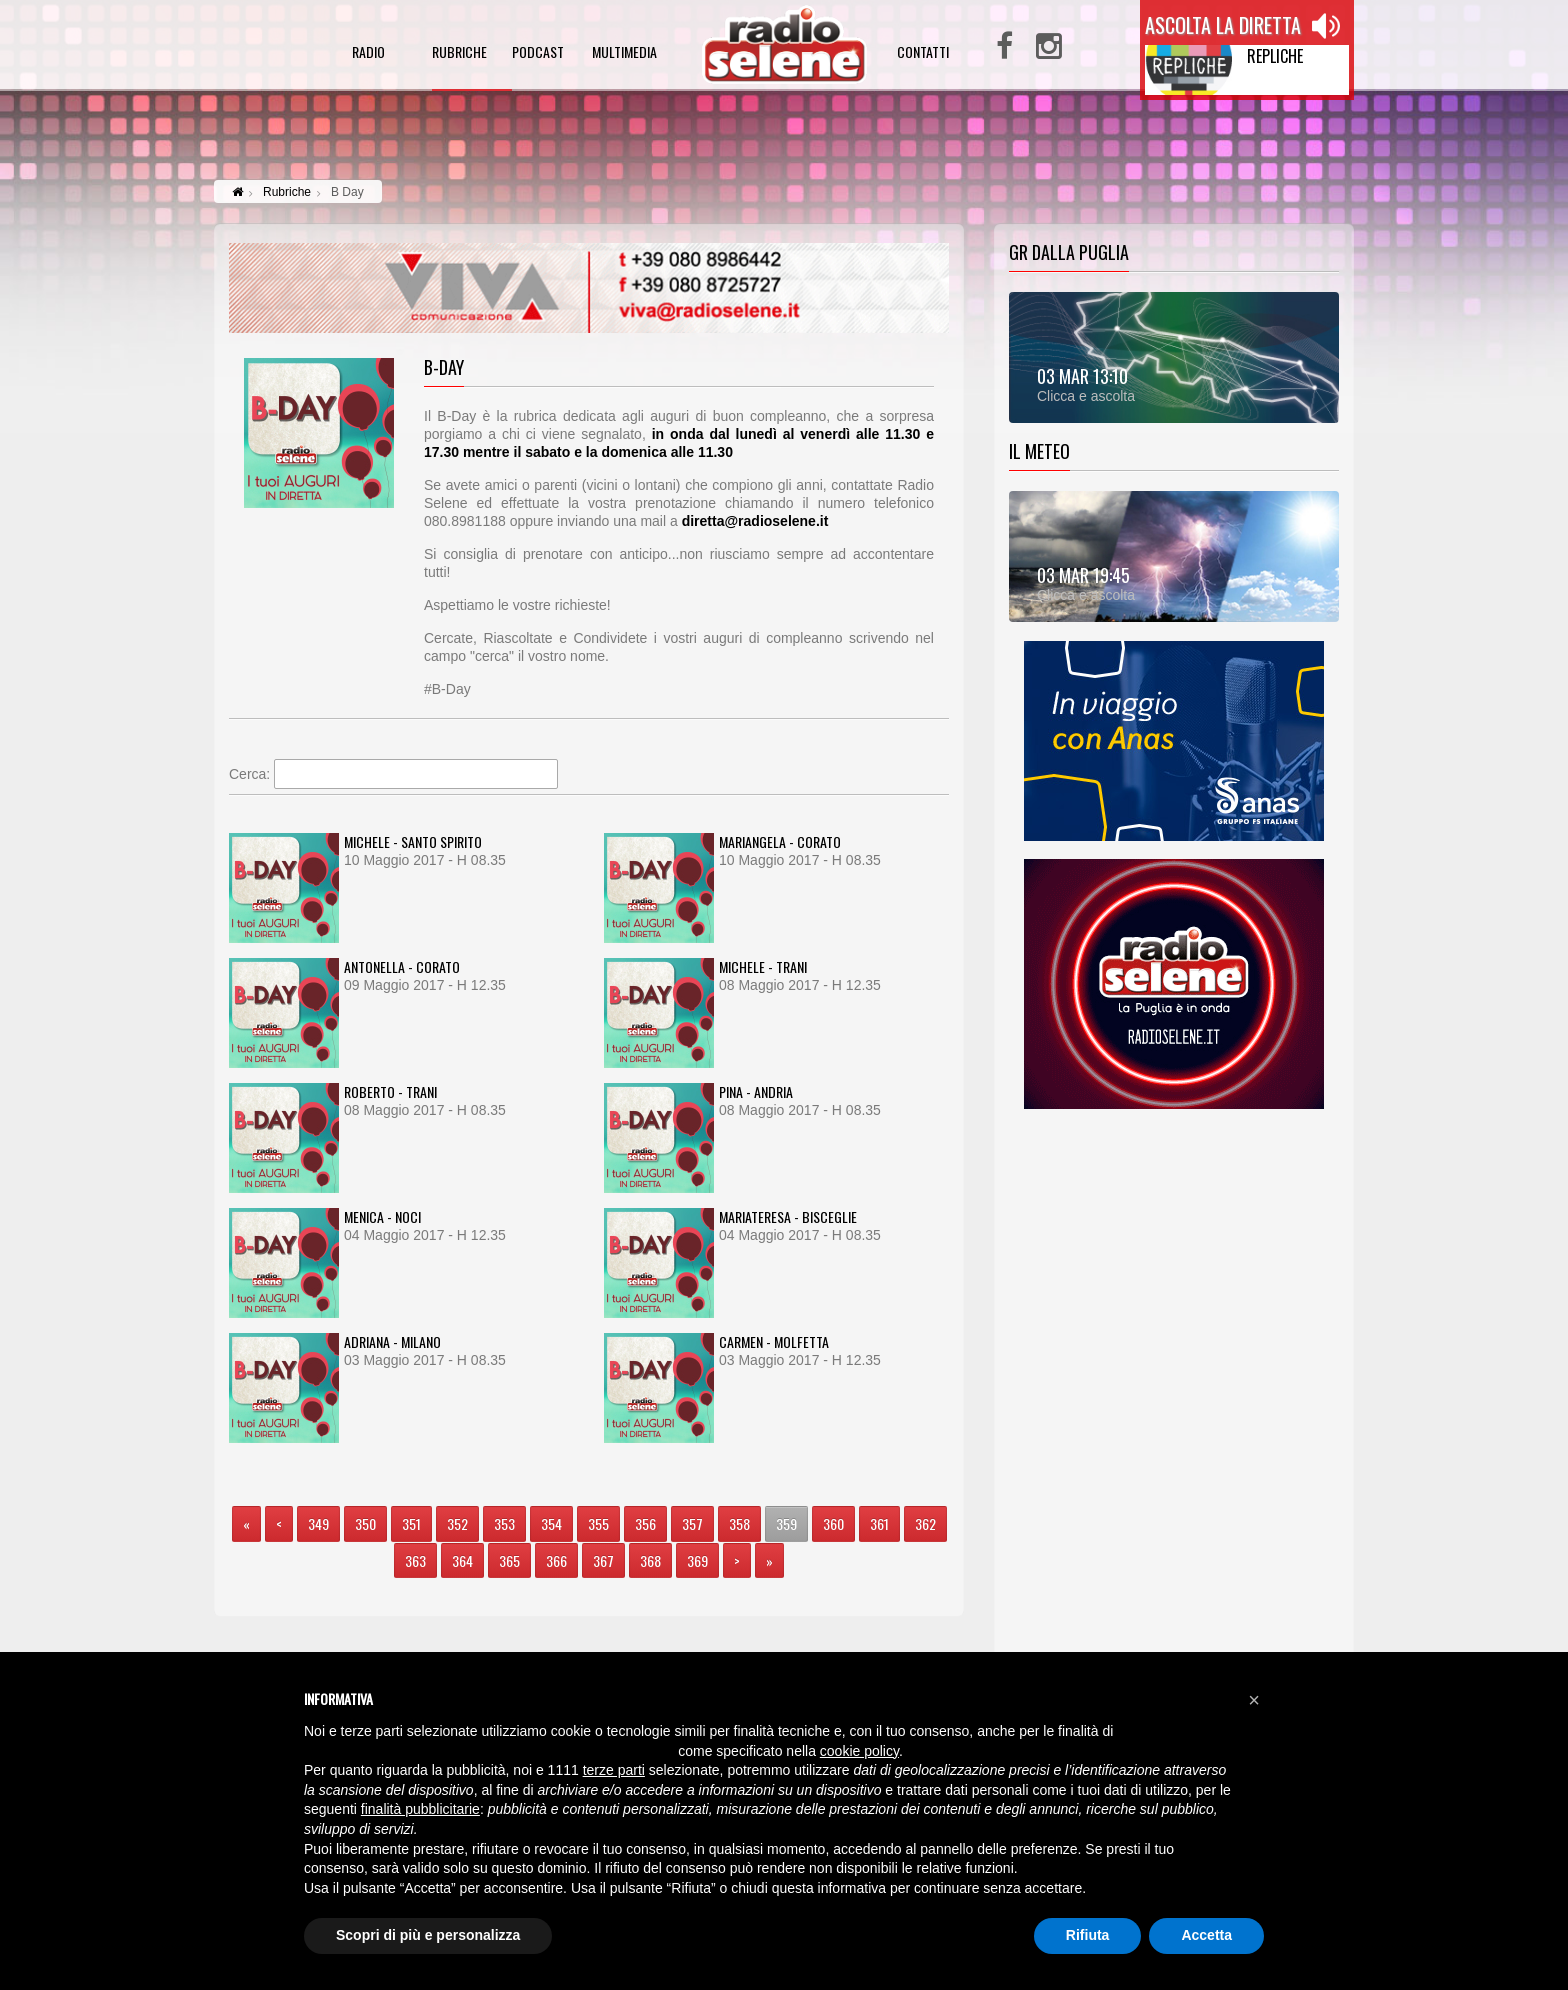 The height and width of the screenshot is (1990, 1568). Describe the element at coordinates (603, 1560) in the screenshot. I see `367` at that location.